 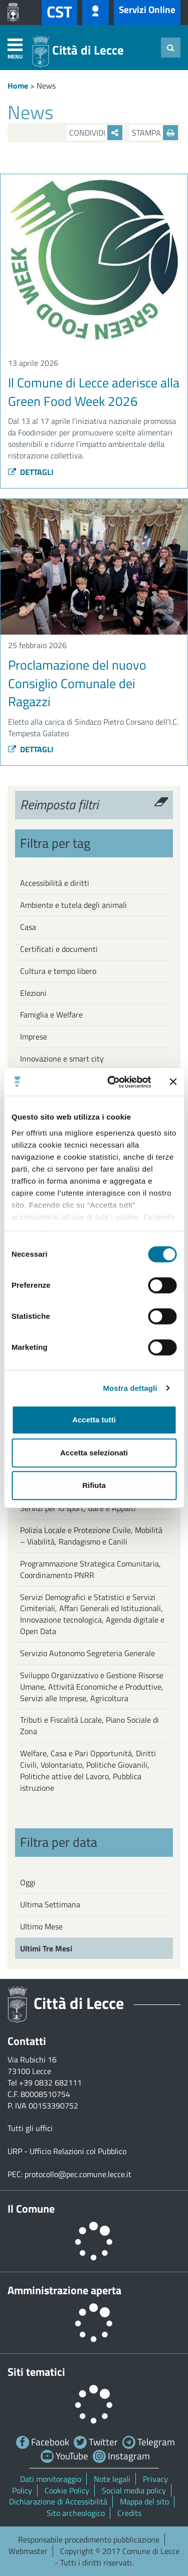 I want to click on Note legali, so click(x=112, y=2479).